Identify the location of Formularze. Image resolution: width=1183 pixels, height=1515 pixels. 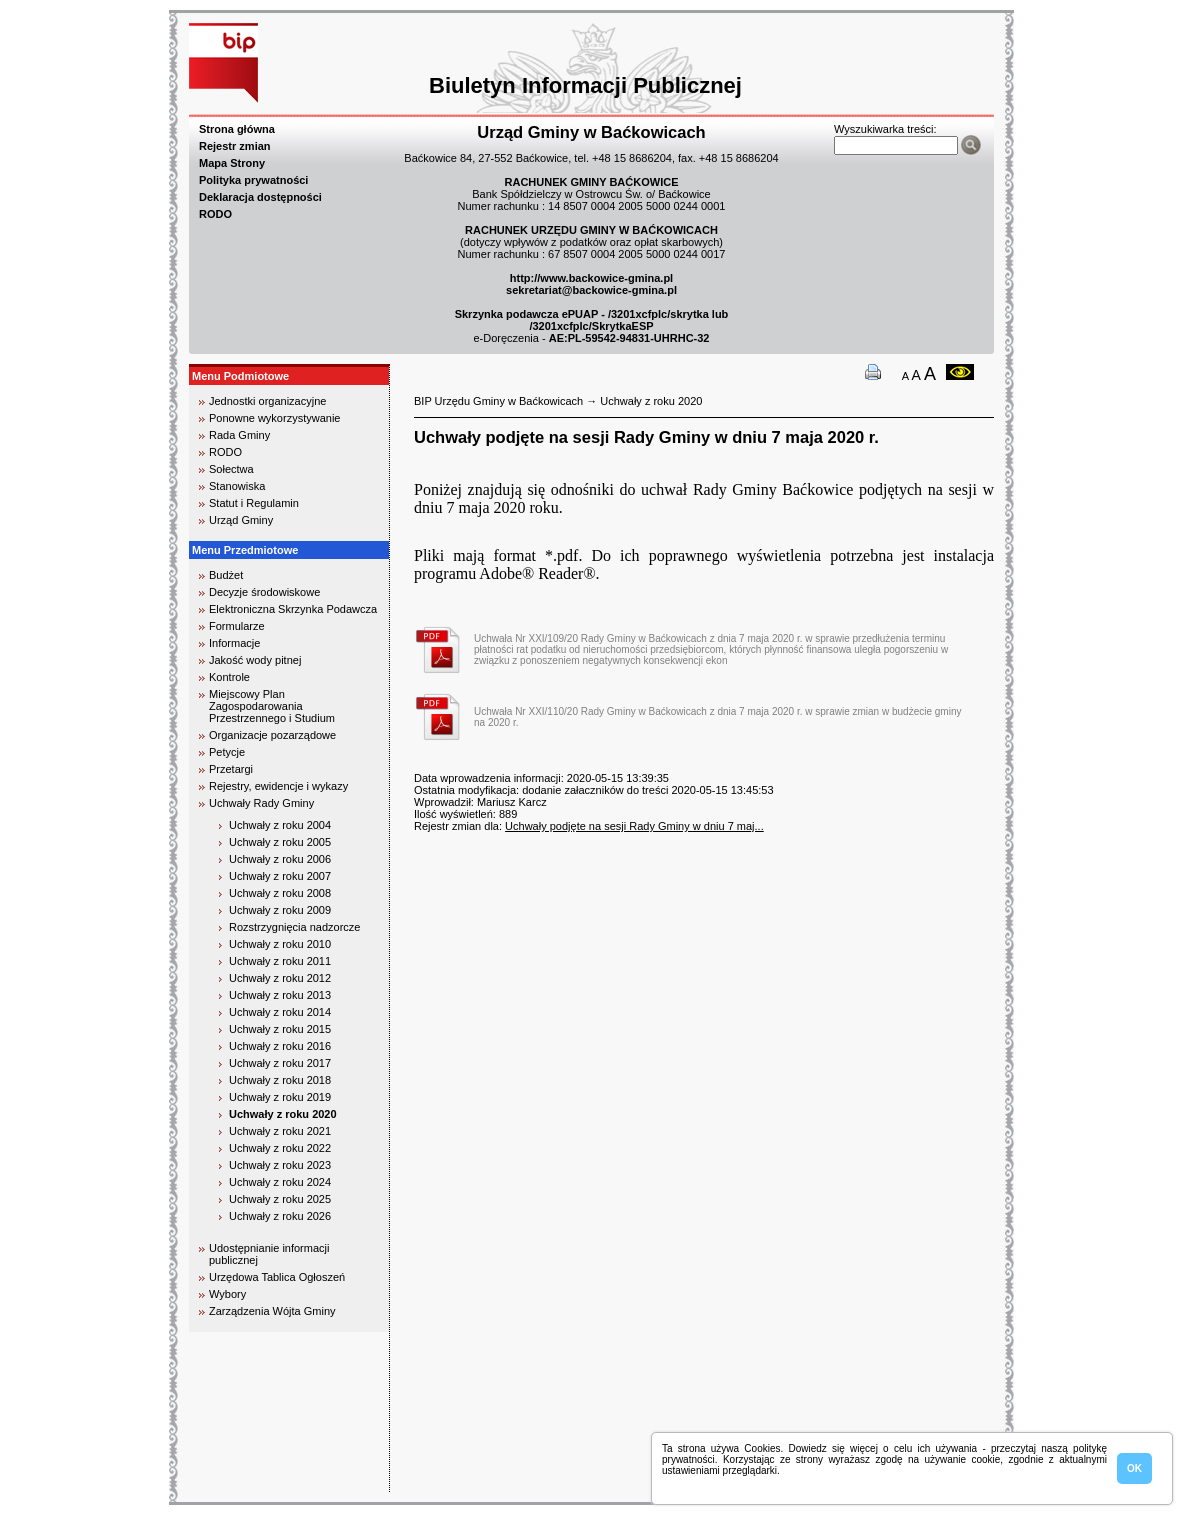
(237, 626).